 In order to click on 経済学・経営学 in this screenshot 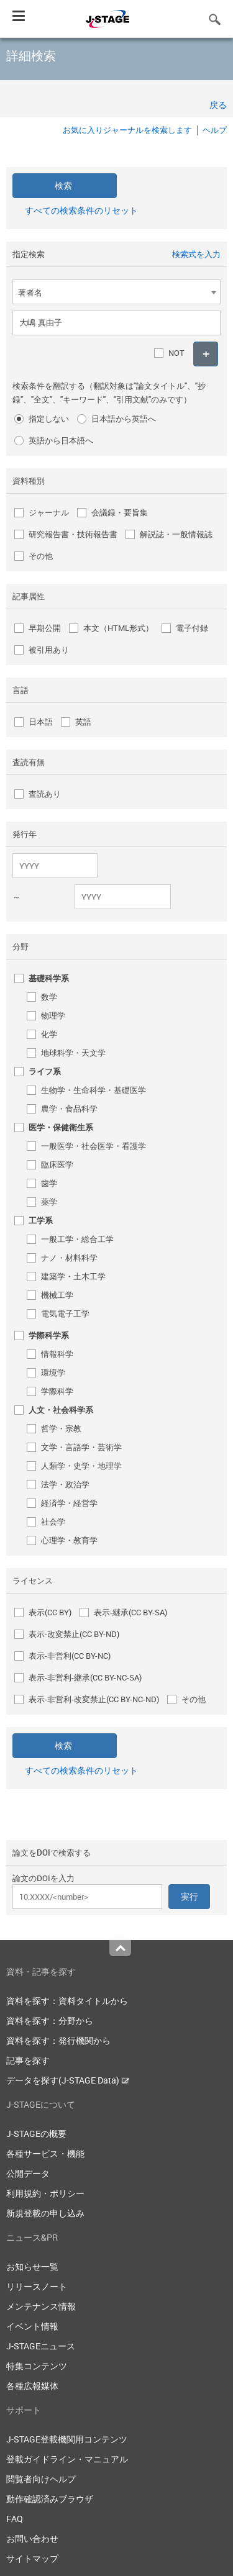, I will do `click(69, 1502)`.